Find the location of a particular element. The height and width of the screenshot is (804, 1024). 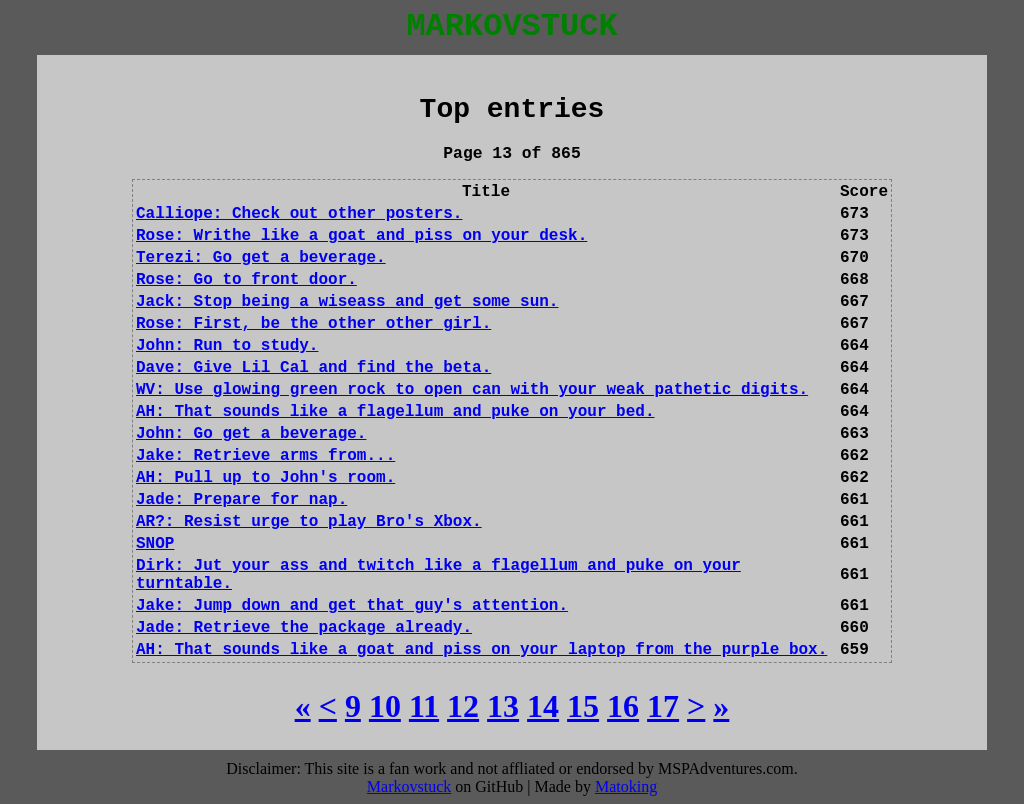

[Previous] is located at coordinates (328, 706).